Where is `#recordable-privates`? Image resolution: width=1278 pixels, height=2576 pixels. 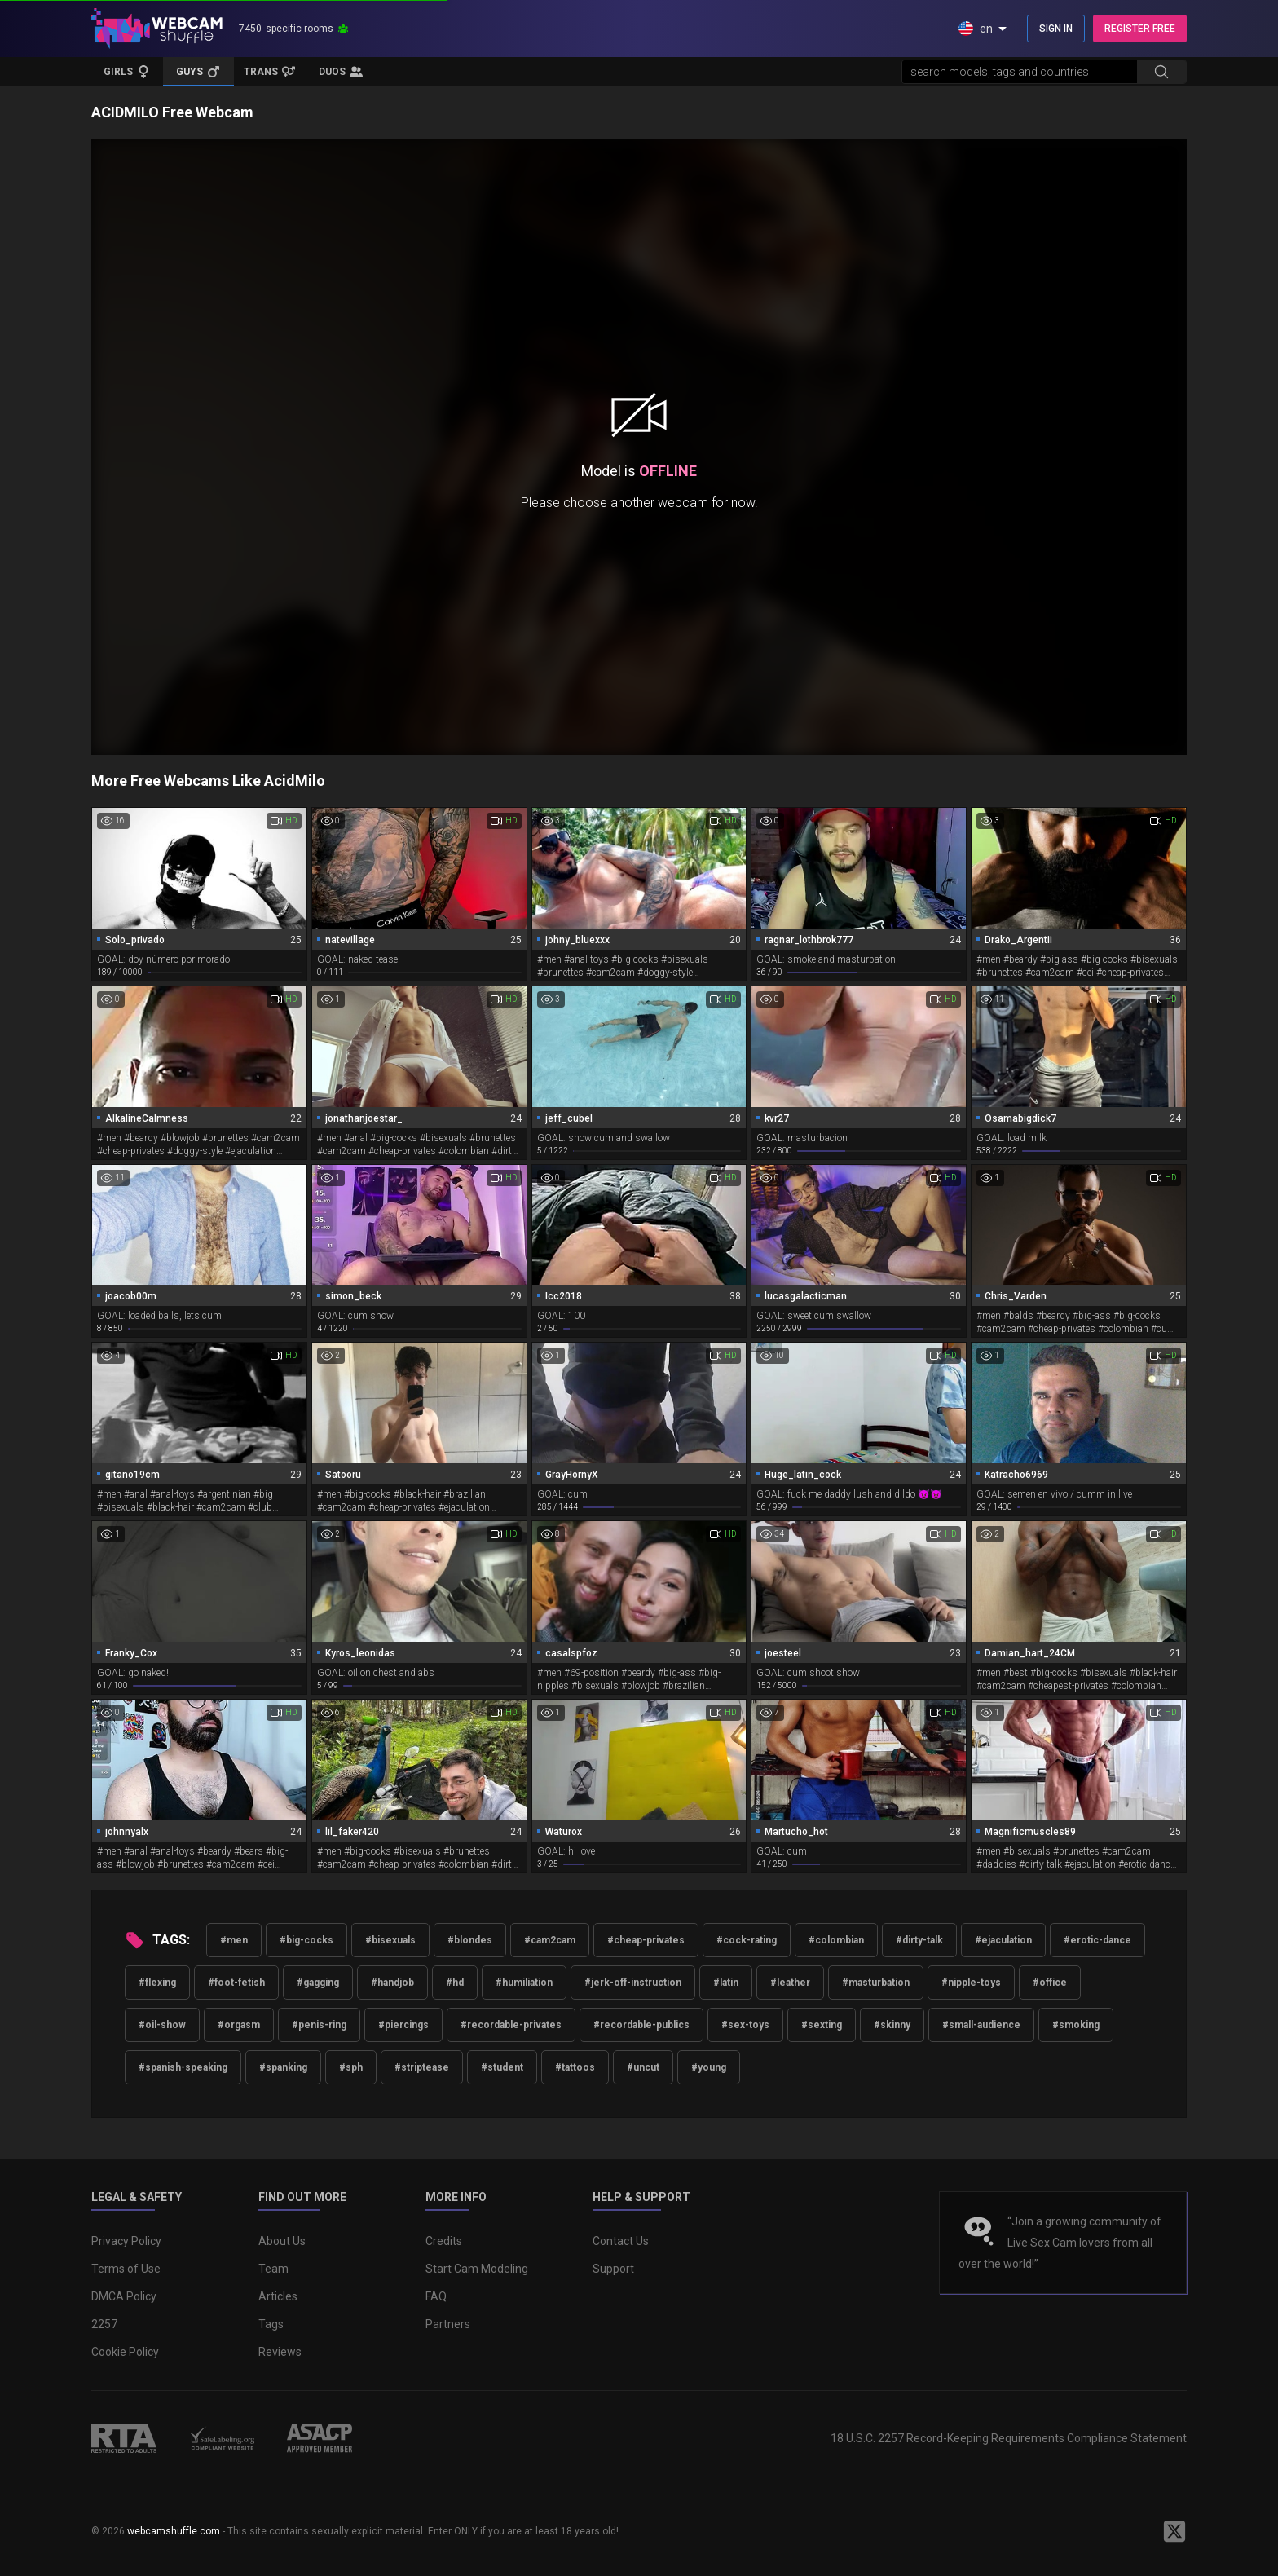 #recordable-privates is located at coordinates (511, 2025).